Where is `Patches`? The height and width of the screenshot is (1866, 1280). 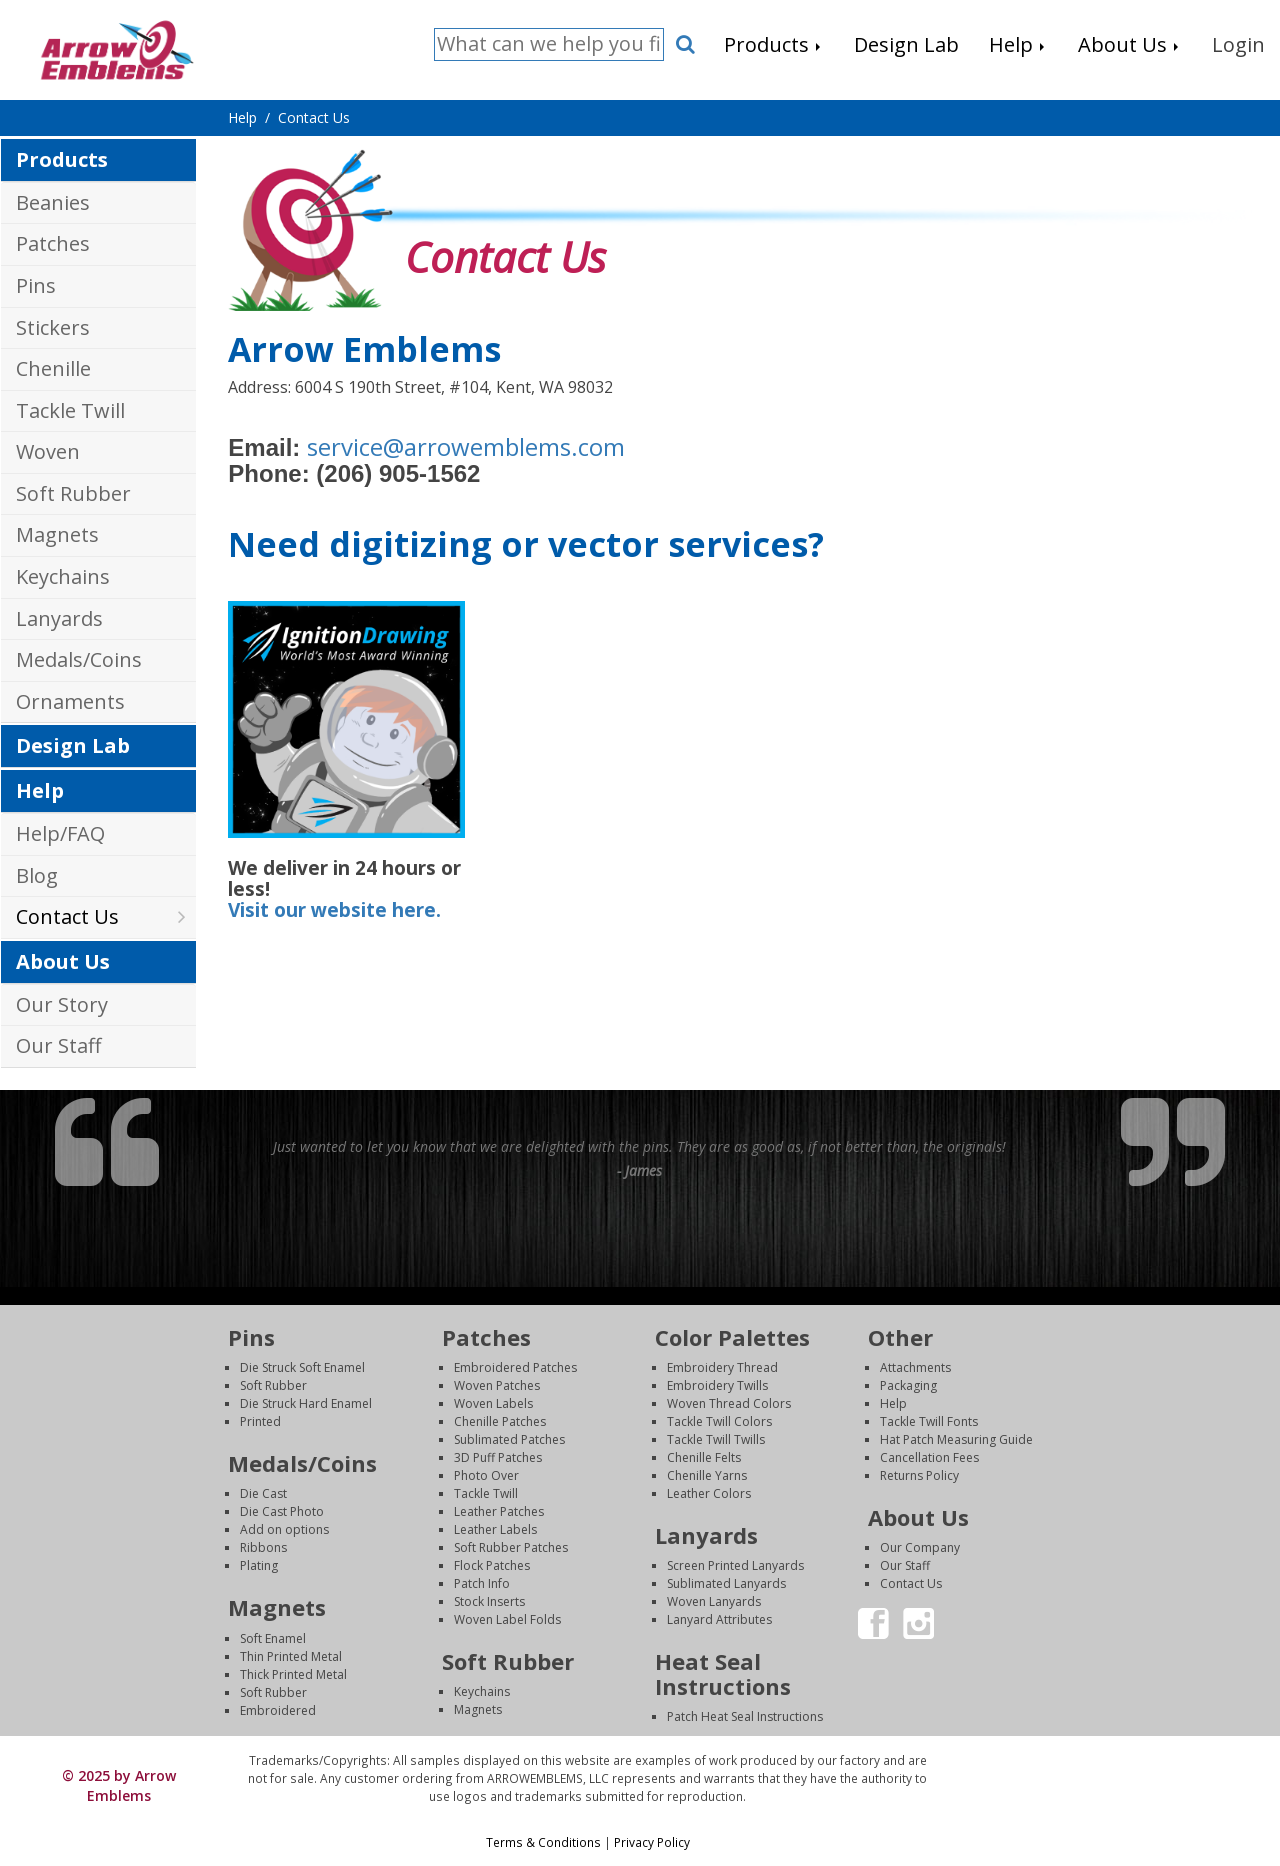 Patches is located at coordinates (53, 243).